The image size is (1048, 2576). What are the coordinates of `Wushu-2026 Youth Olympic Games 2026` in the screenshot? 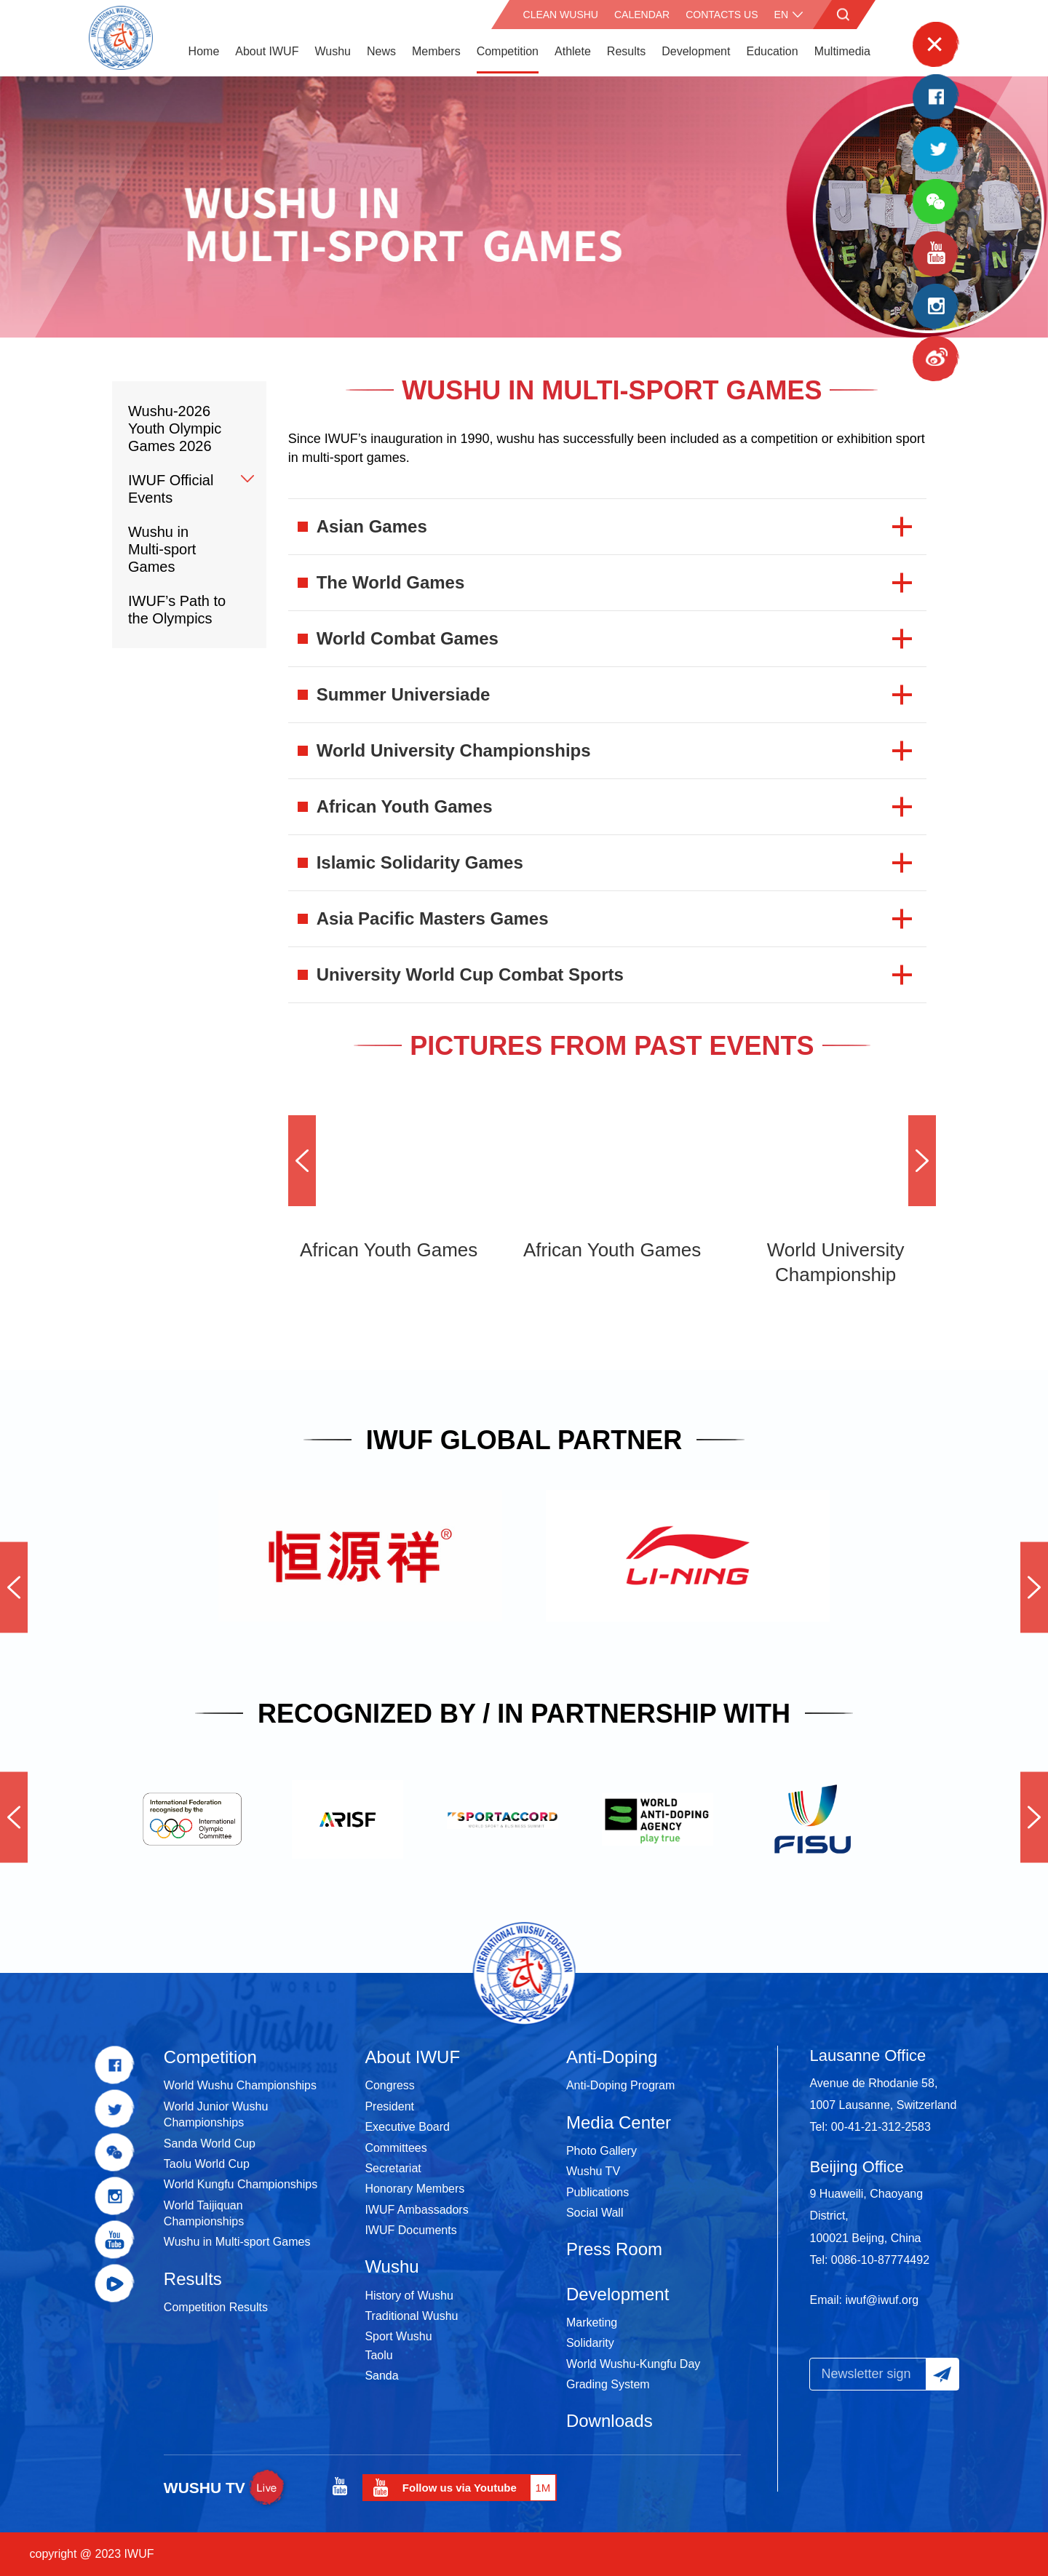 It's located at (174, 428).